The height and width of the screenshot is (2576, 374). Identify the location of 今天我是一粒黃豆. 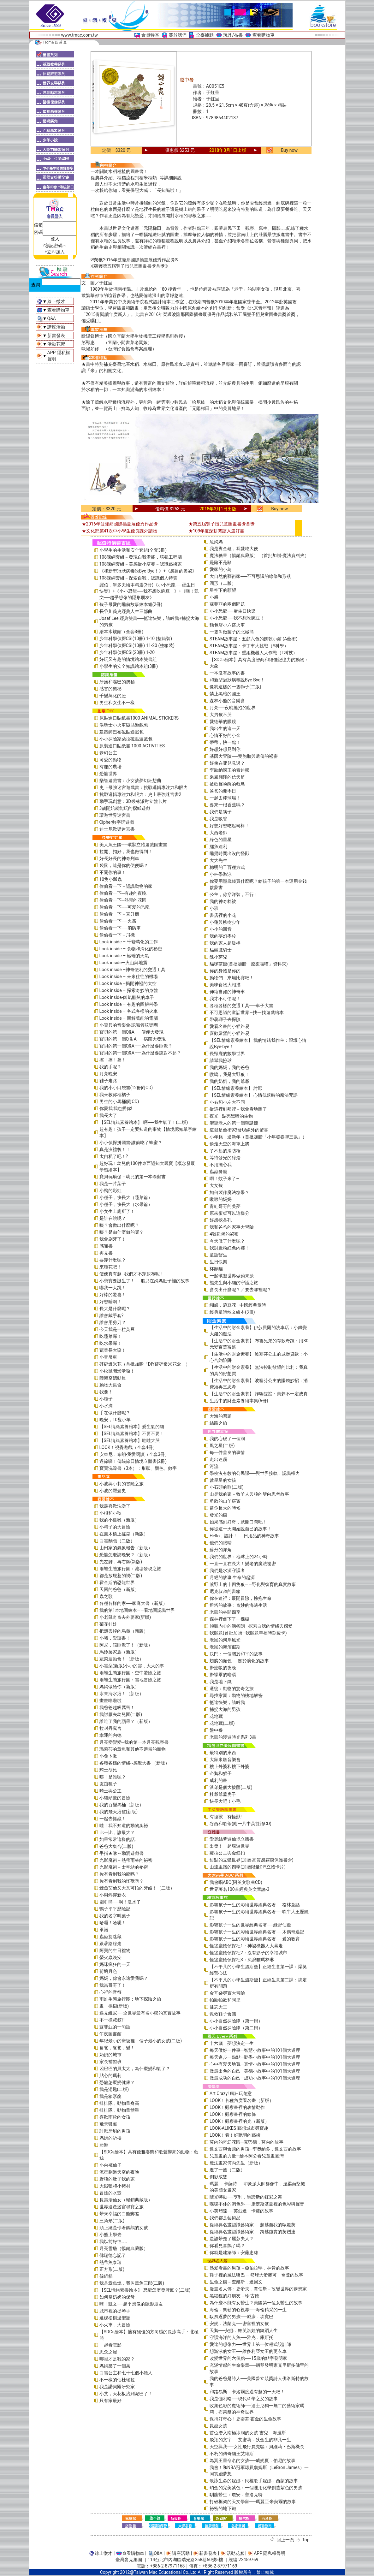
(117, 1329).